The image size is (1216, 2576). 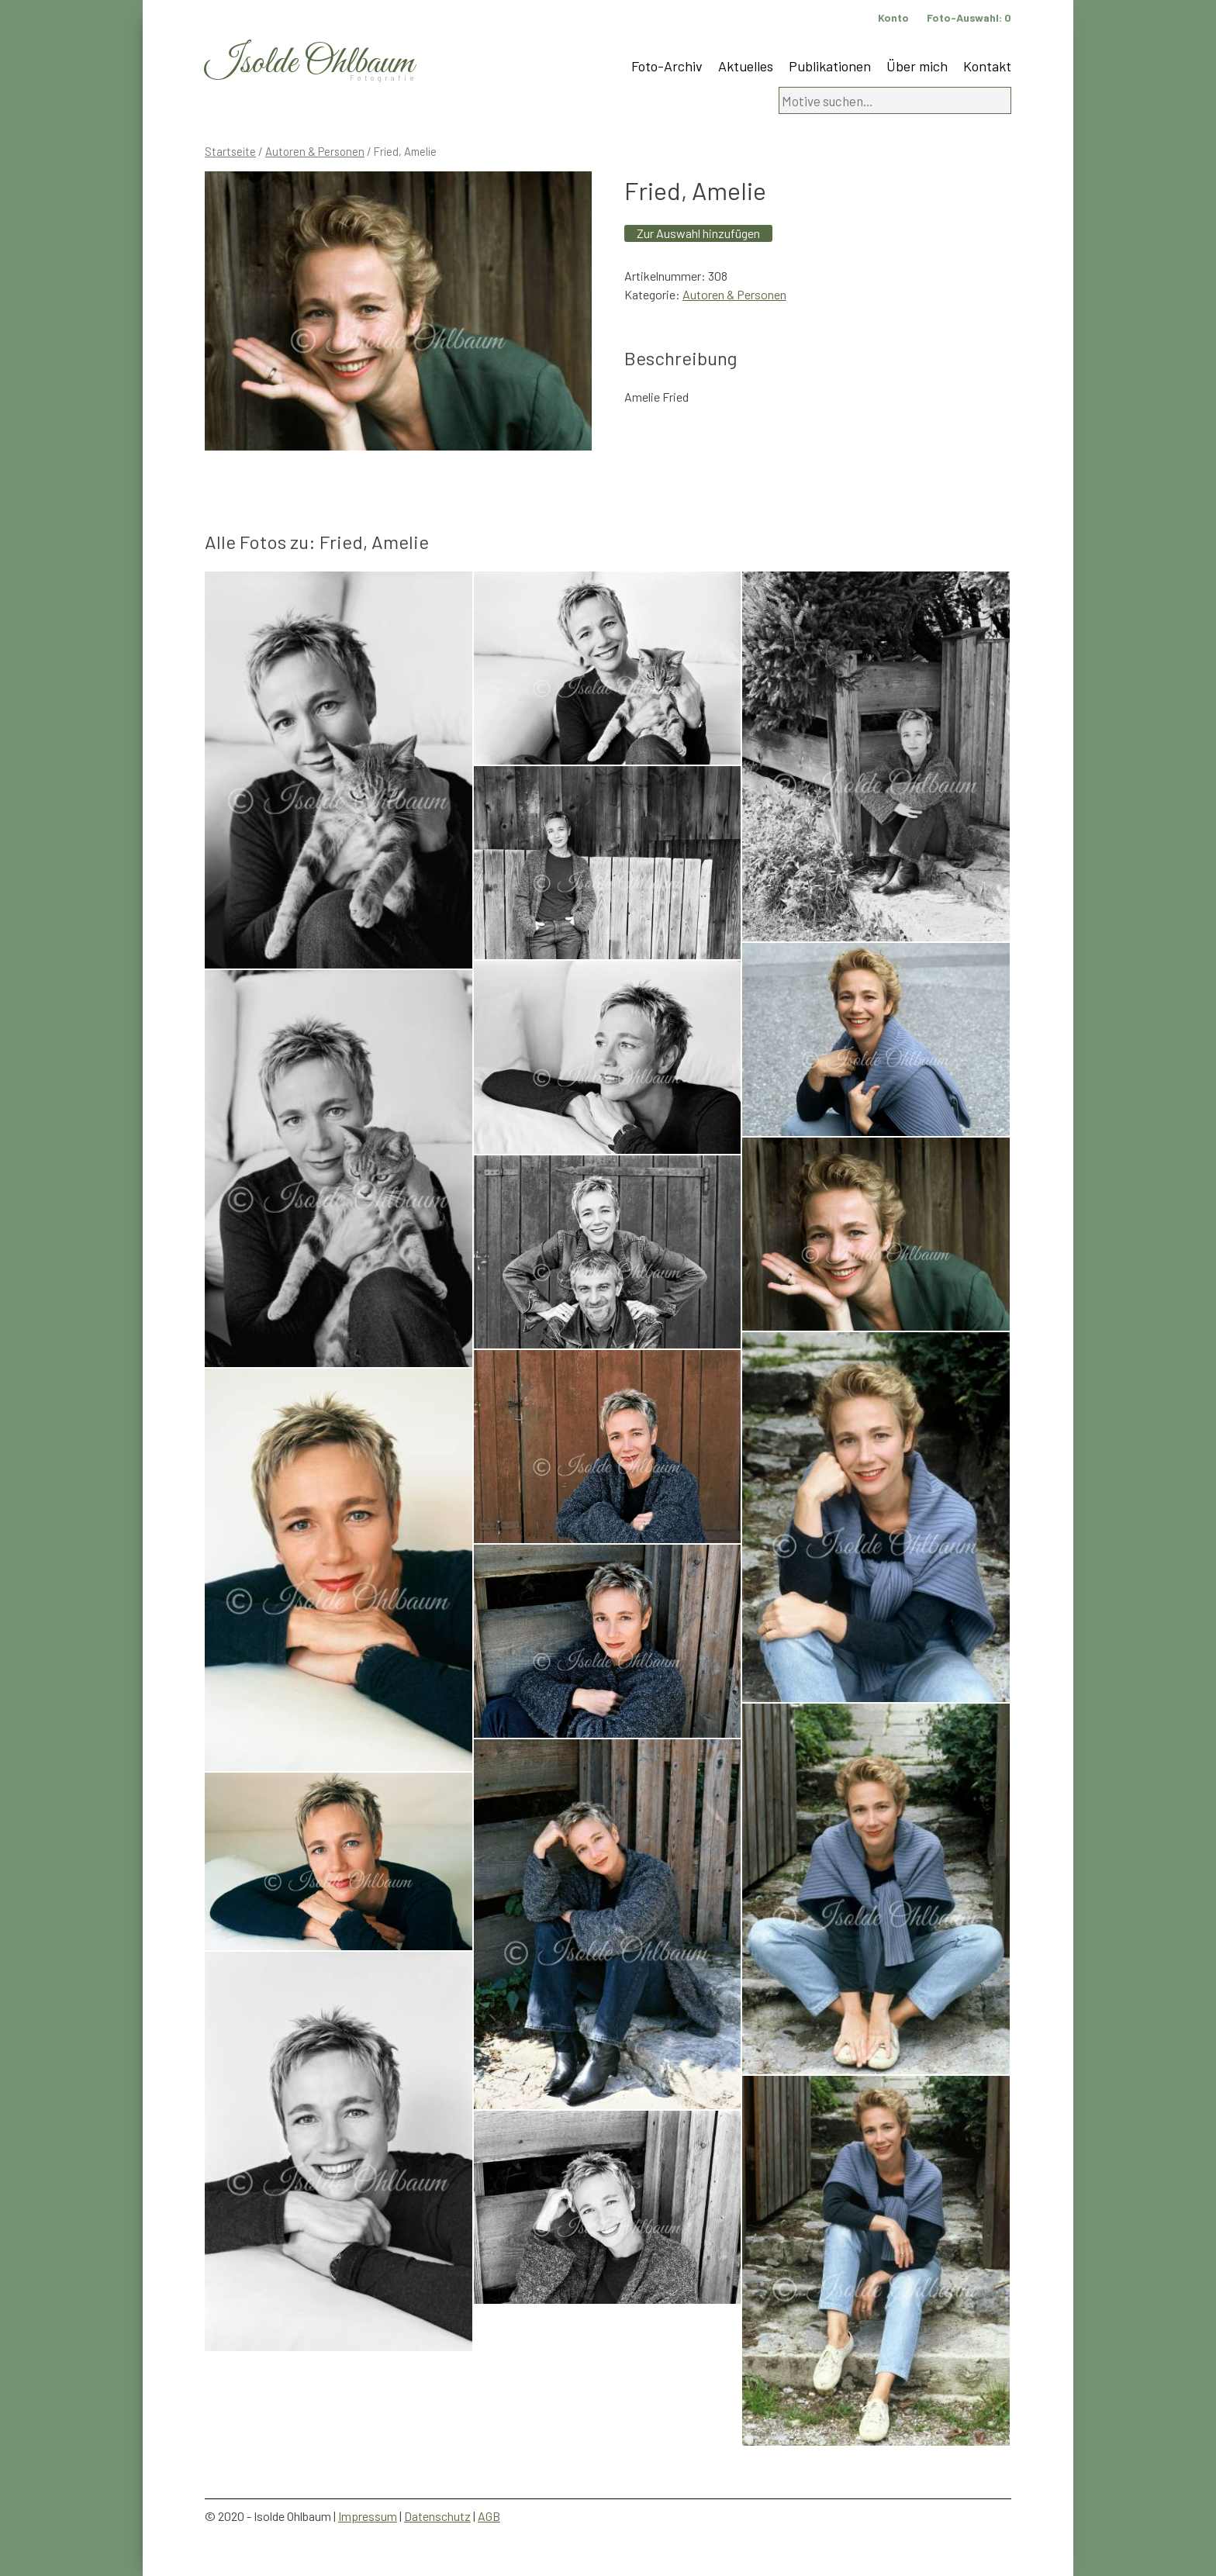 I want to click on Foto-Auswahl:, so click(x=969, y=17).